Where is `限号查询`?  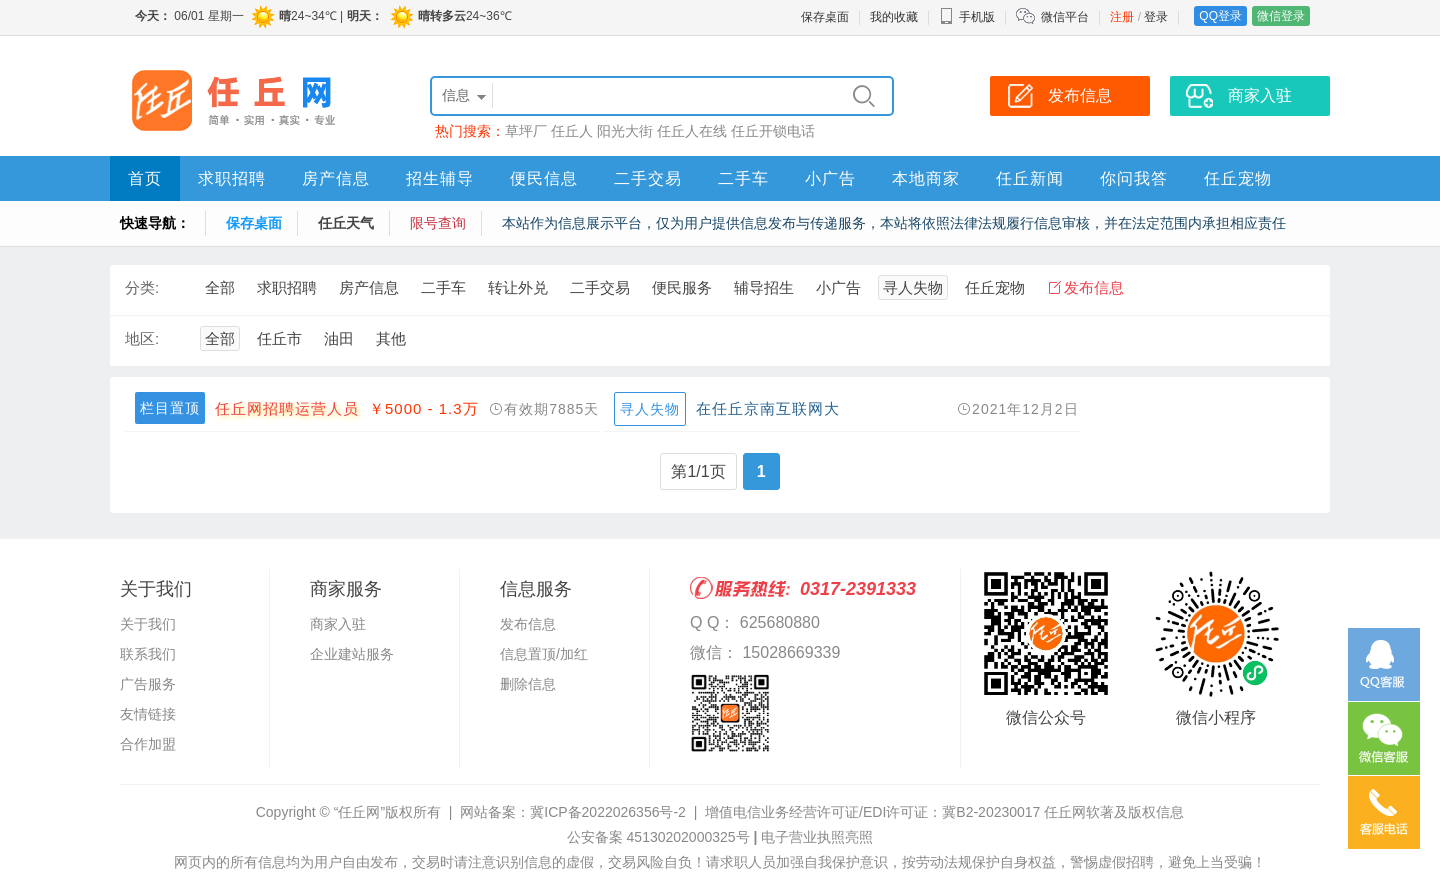 限号查询 is located at coordinates (438, 223).